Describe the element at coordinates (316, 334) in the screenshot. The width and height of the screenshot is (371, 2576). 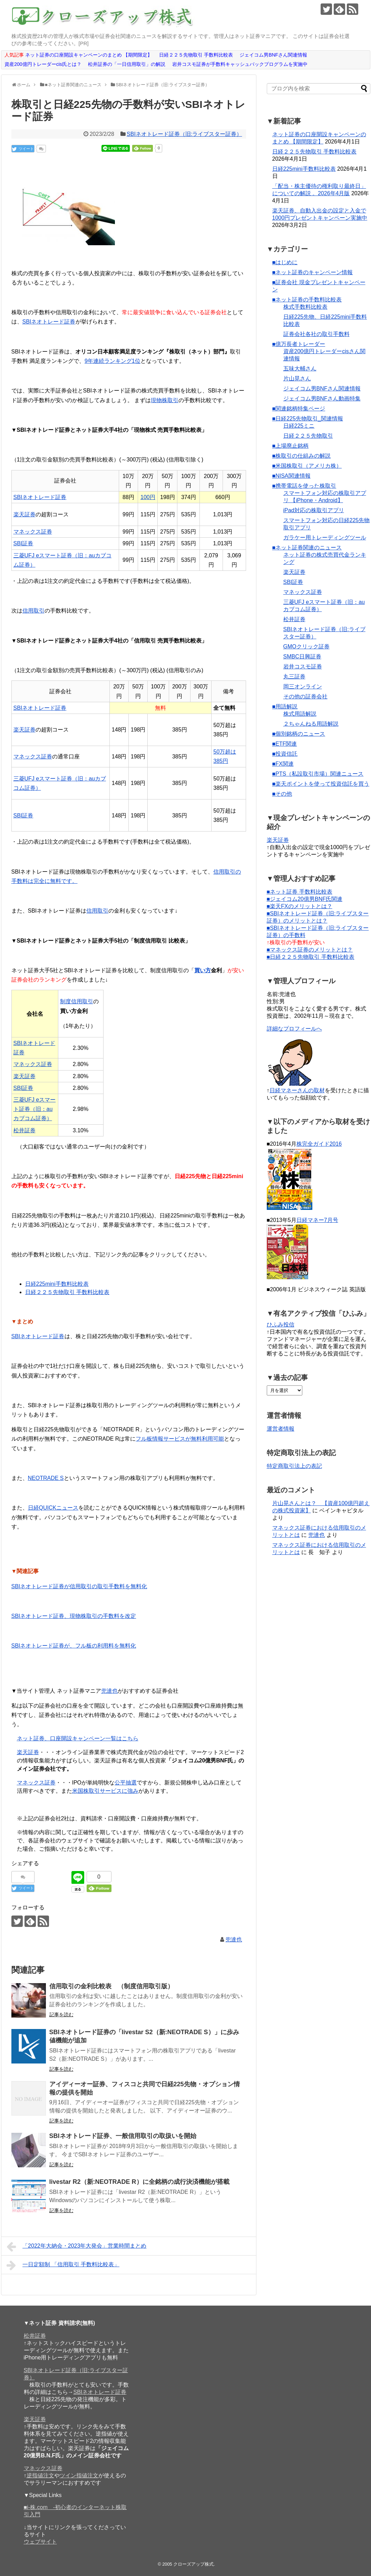
I see `証券会社各社の取引手数料` at that location.